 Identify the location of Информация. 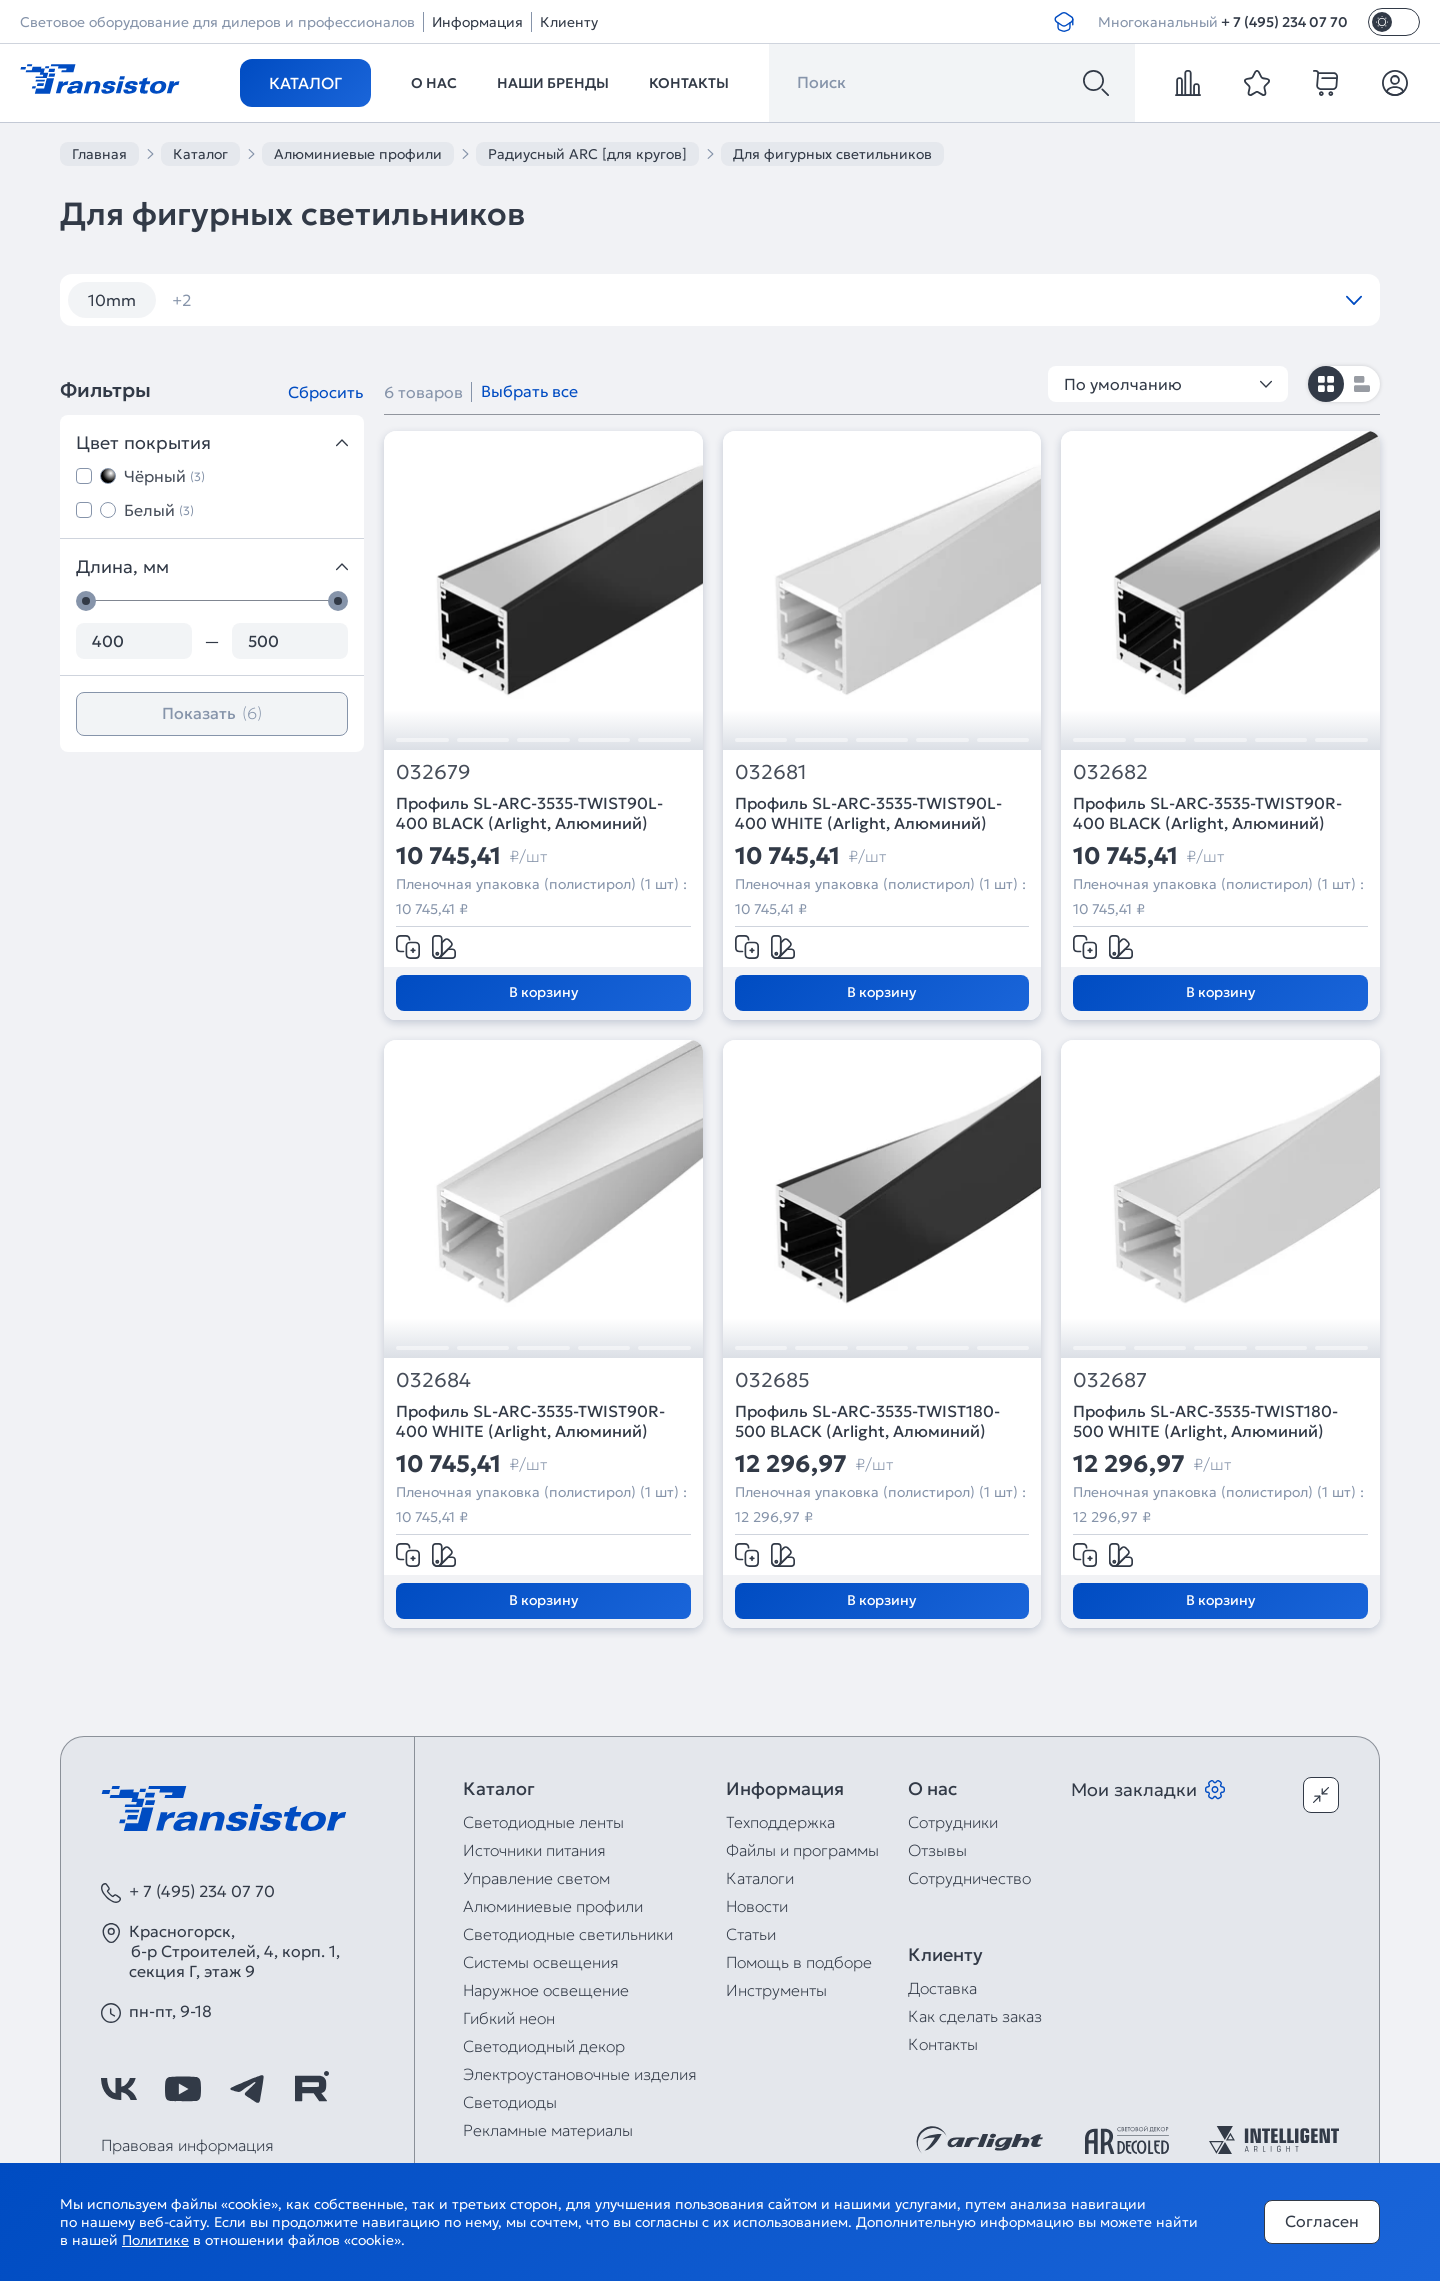
(477, 22).